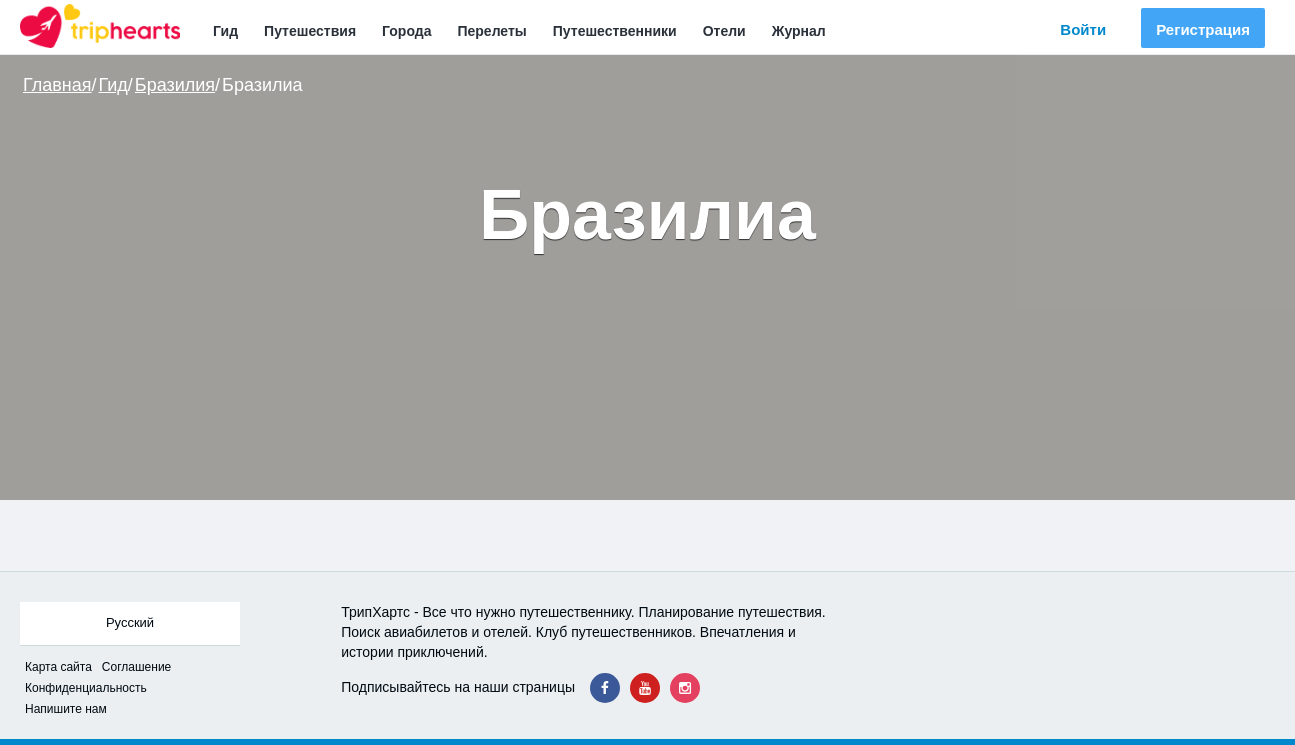  I want to click on Перелеты, so click(491, 31).